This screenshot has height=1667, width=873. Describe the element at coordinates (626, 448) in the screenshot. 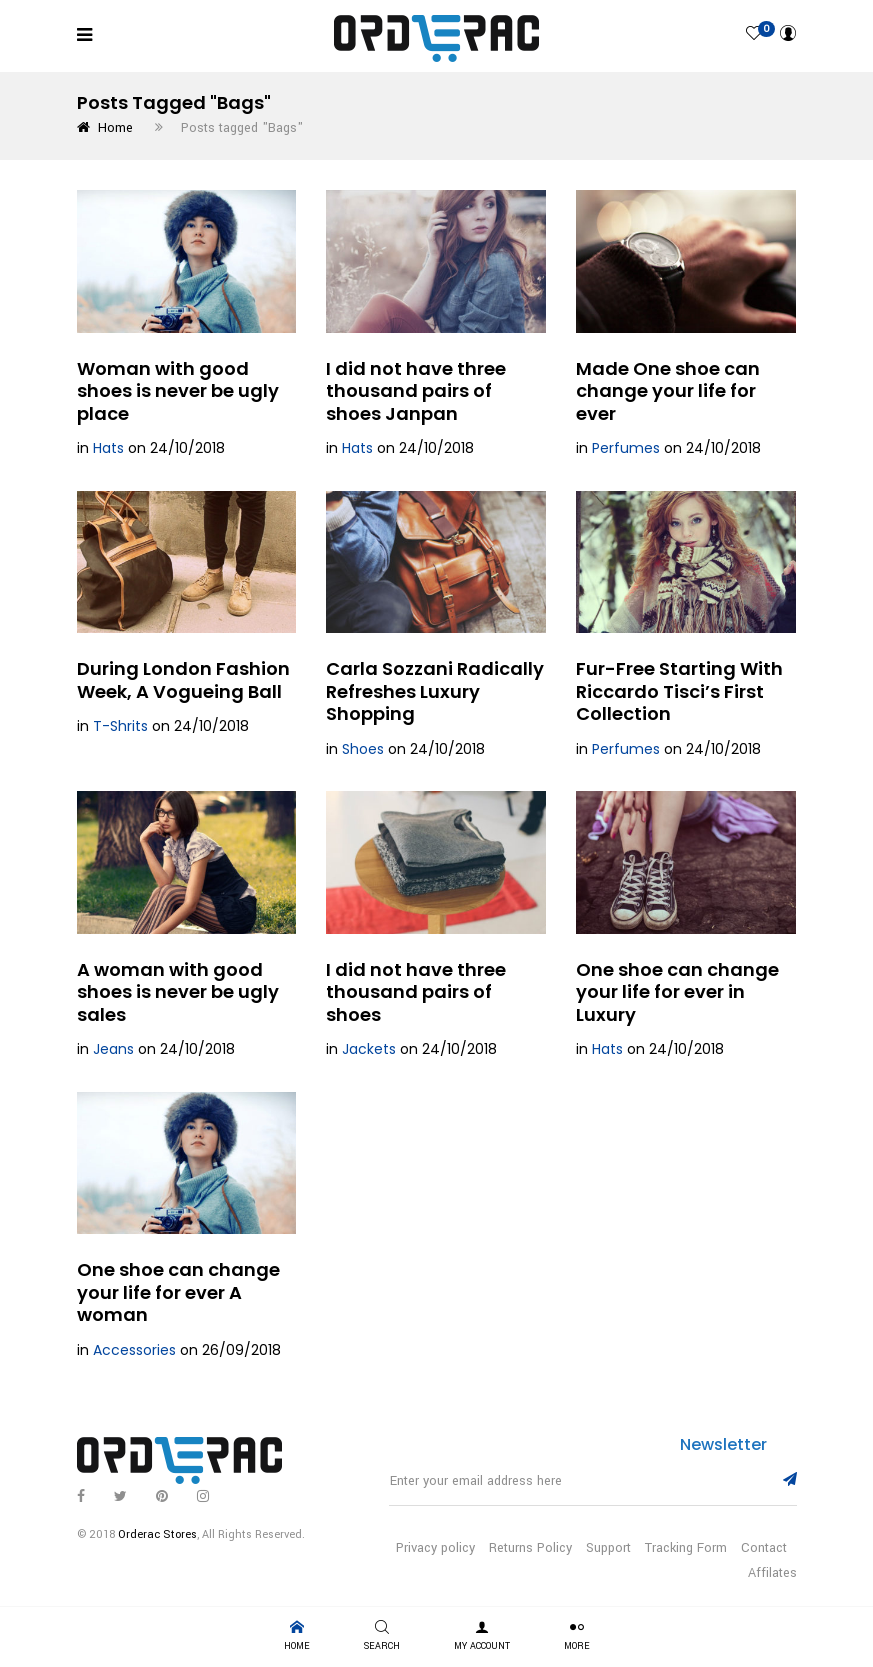

I see `Perfumes` at that location.